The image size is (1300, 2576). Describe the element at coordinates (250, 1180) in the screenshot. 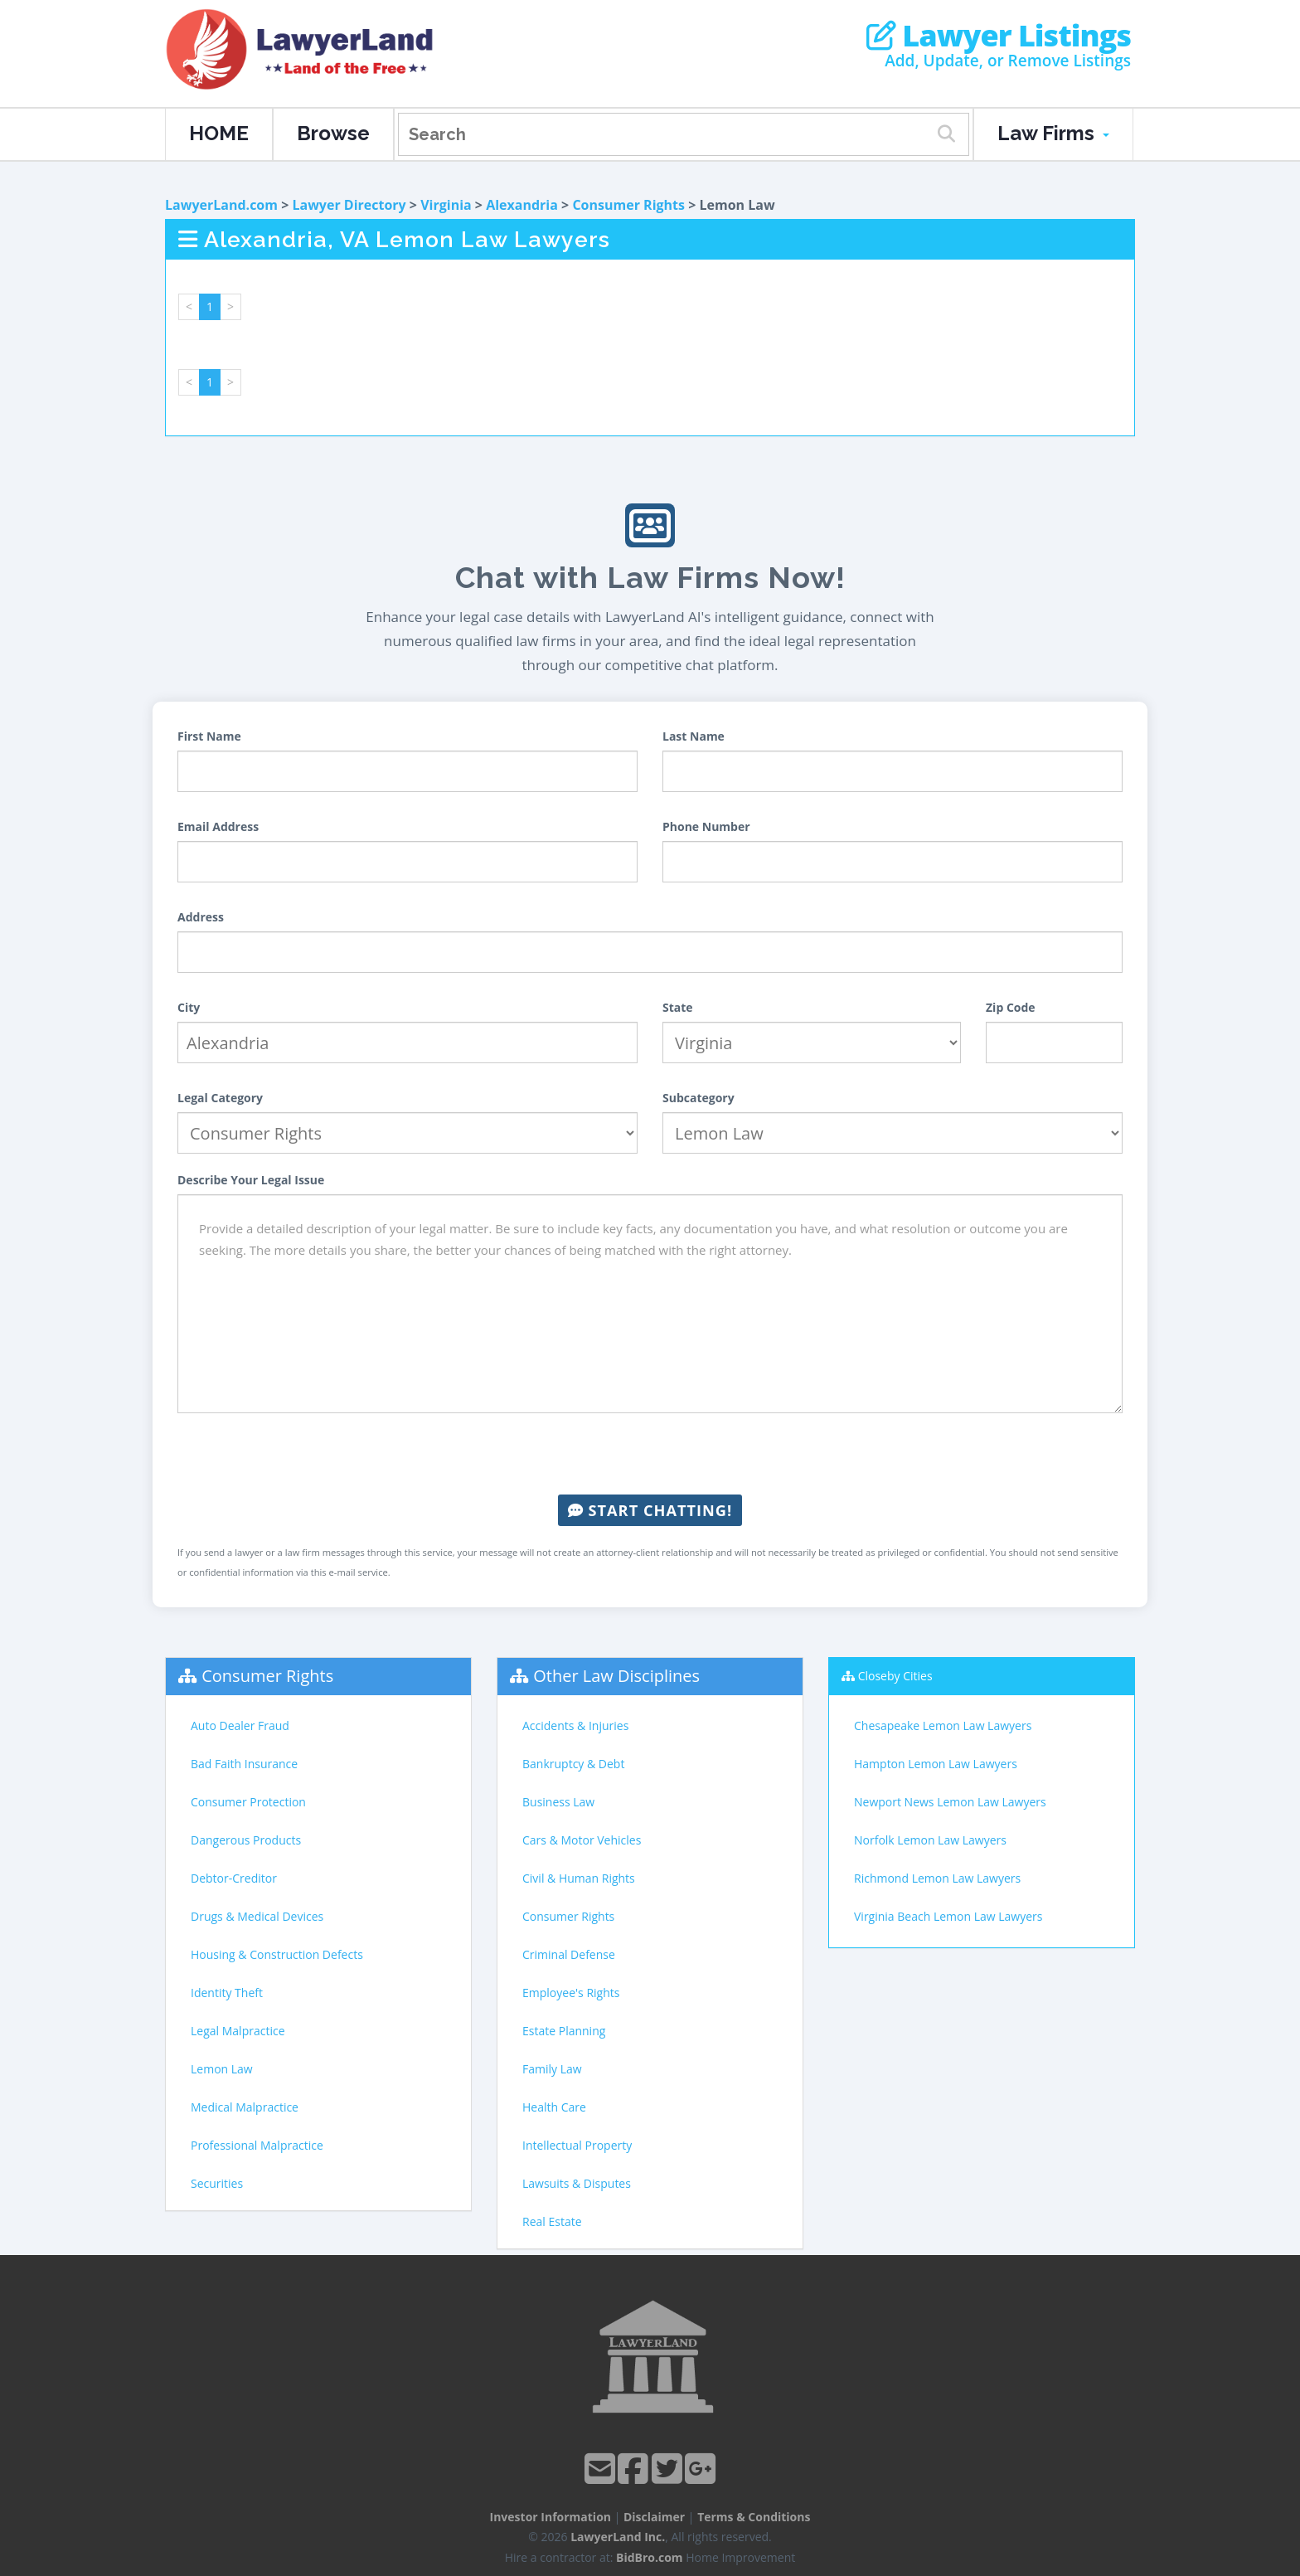

I see `Describe Your Legal Issue` at that location.